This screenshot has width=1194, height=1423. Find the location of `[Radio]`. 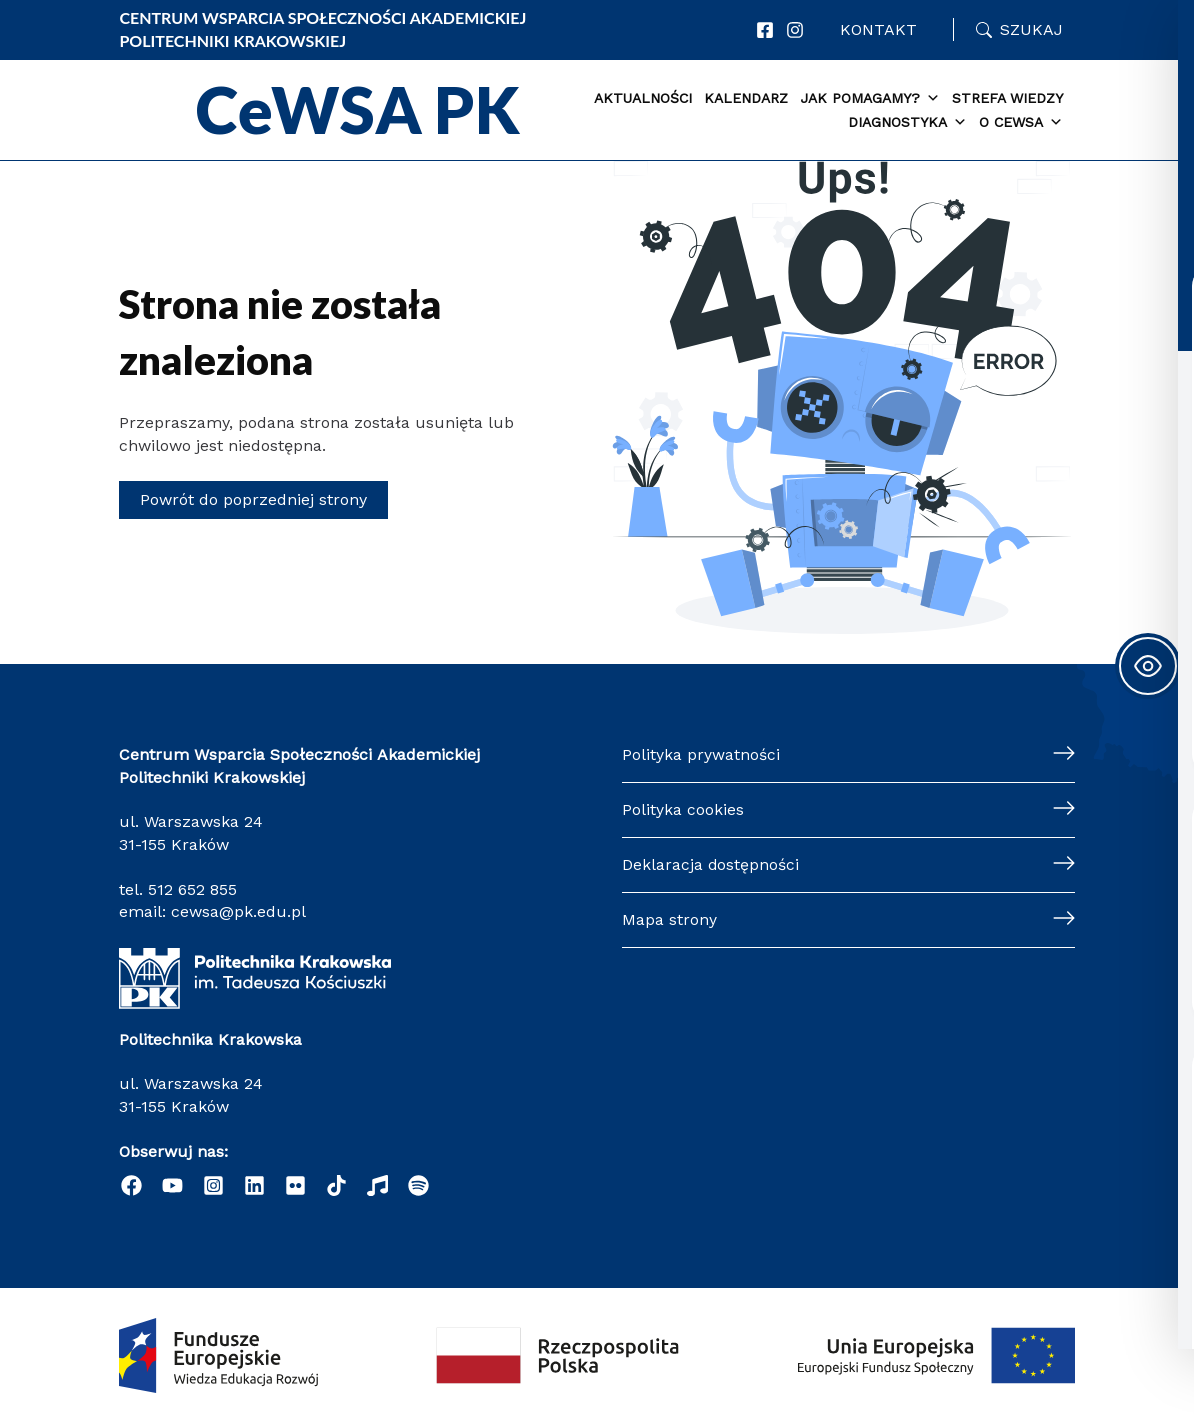

[Radio] is located at coordinates (377, 1185).